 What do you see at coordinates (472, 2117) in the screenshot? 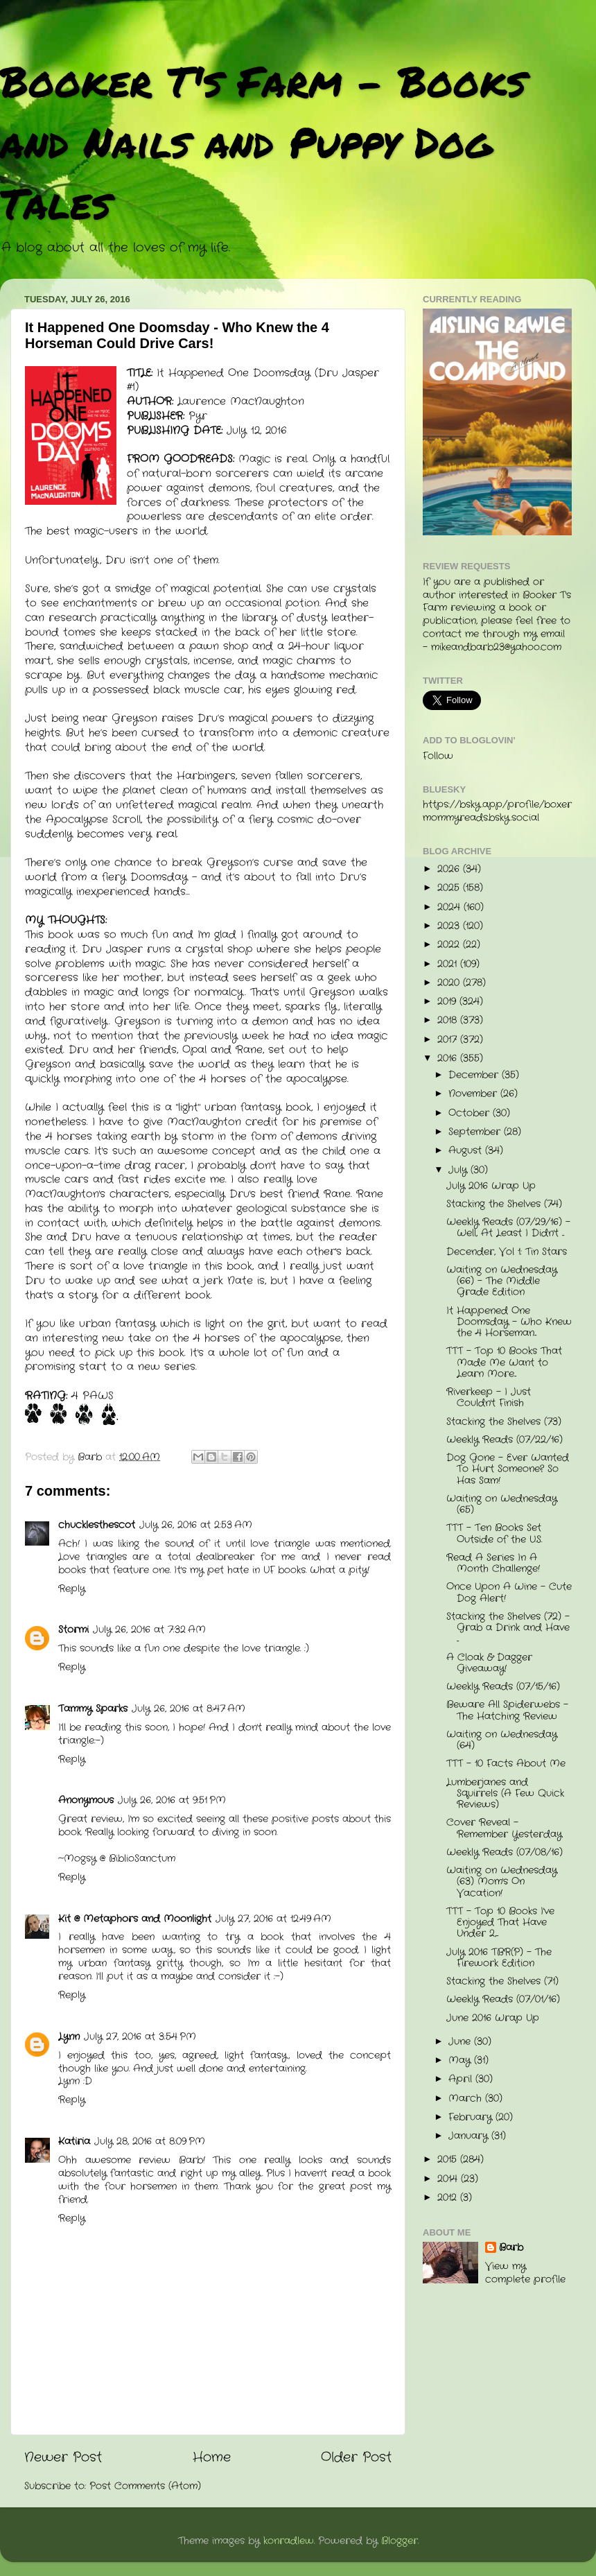
I see `February` at bounding box center [472, 2117].